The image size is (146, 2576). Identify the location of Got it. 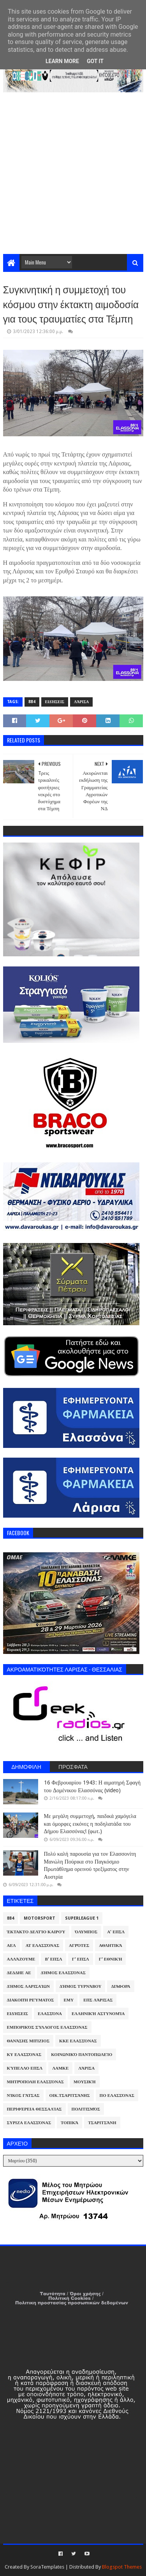
(95, 61).